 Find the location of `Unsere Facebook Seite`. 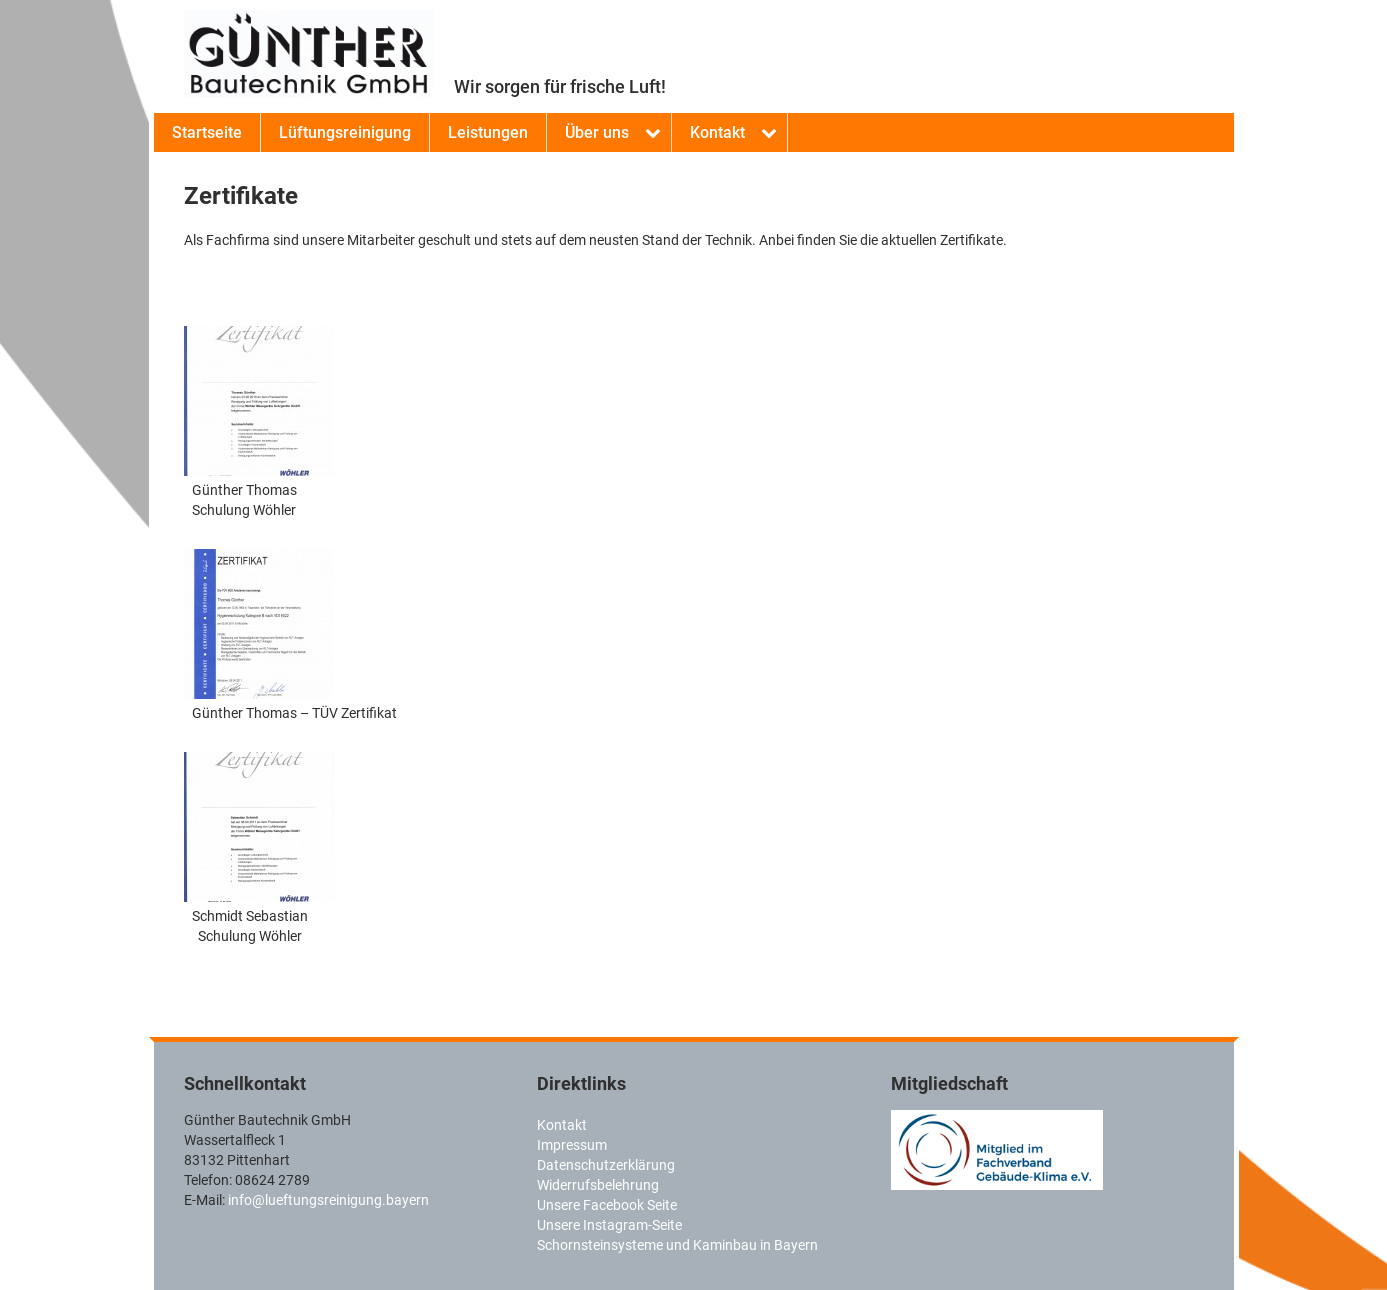

Unsere Facebook Seite is located at coordinates (607, 1205).